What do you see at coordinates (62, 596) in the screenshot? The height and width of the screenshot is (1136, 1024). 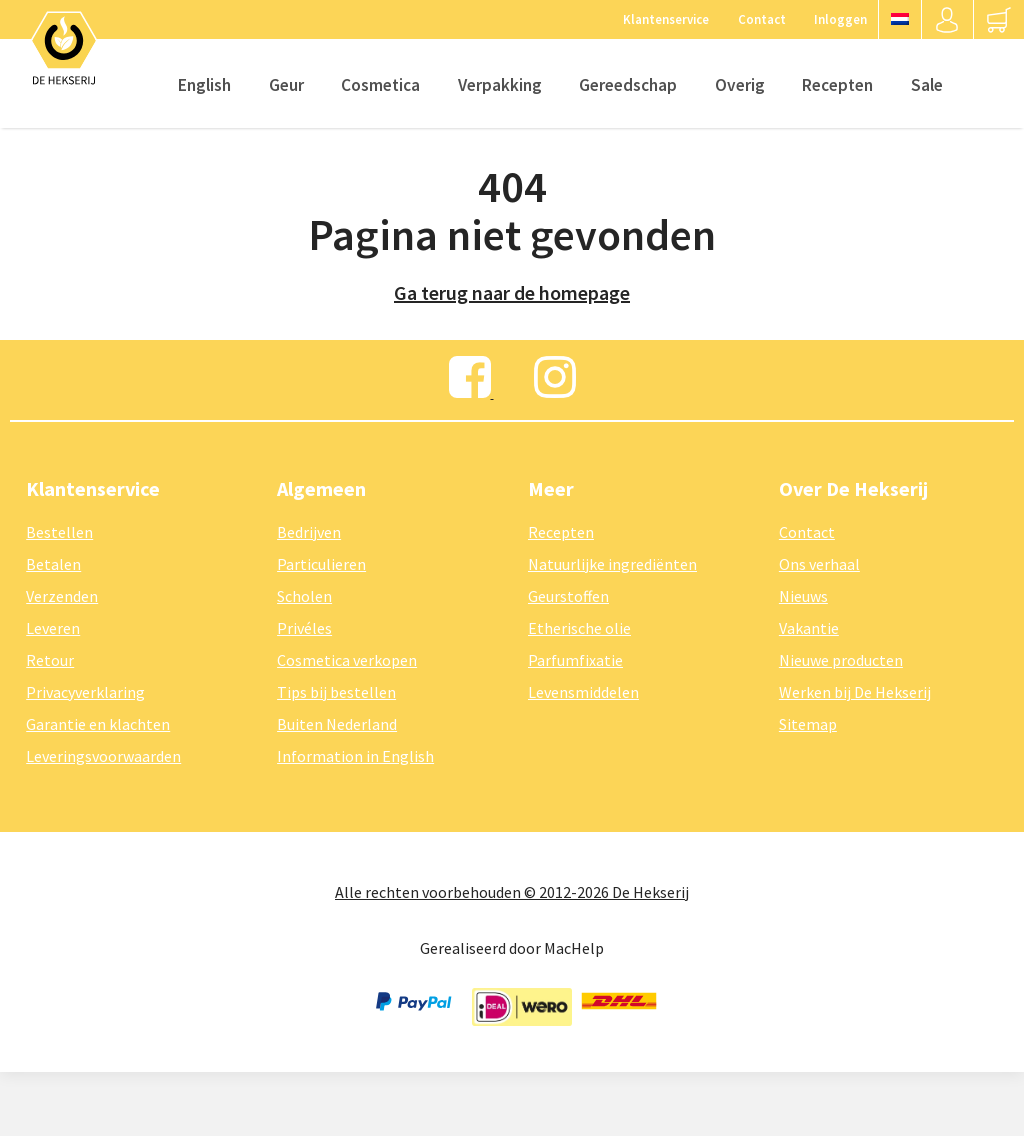 I see `Verzenden` at bounding box center [62, 596].